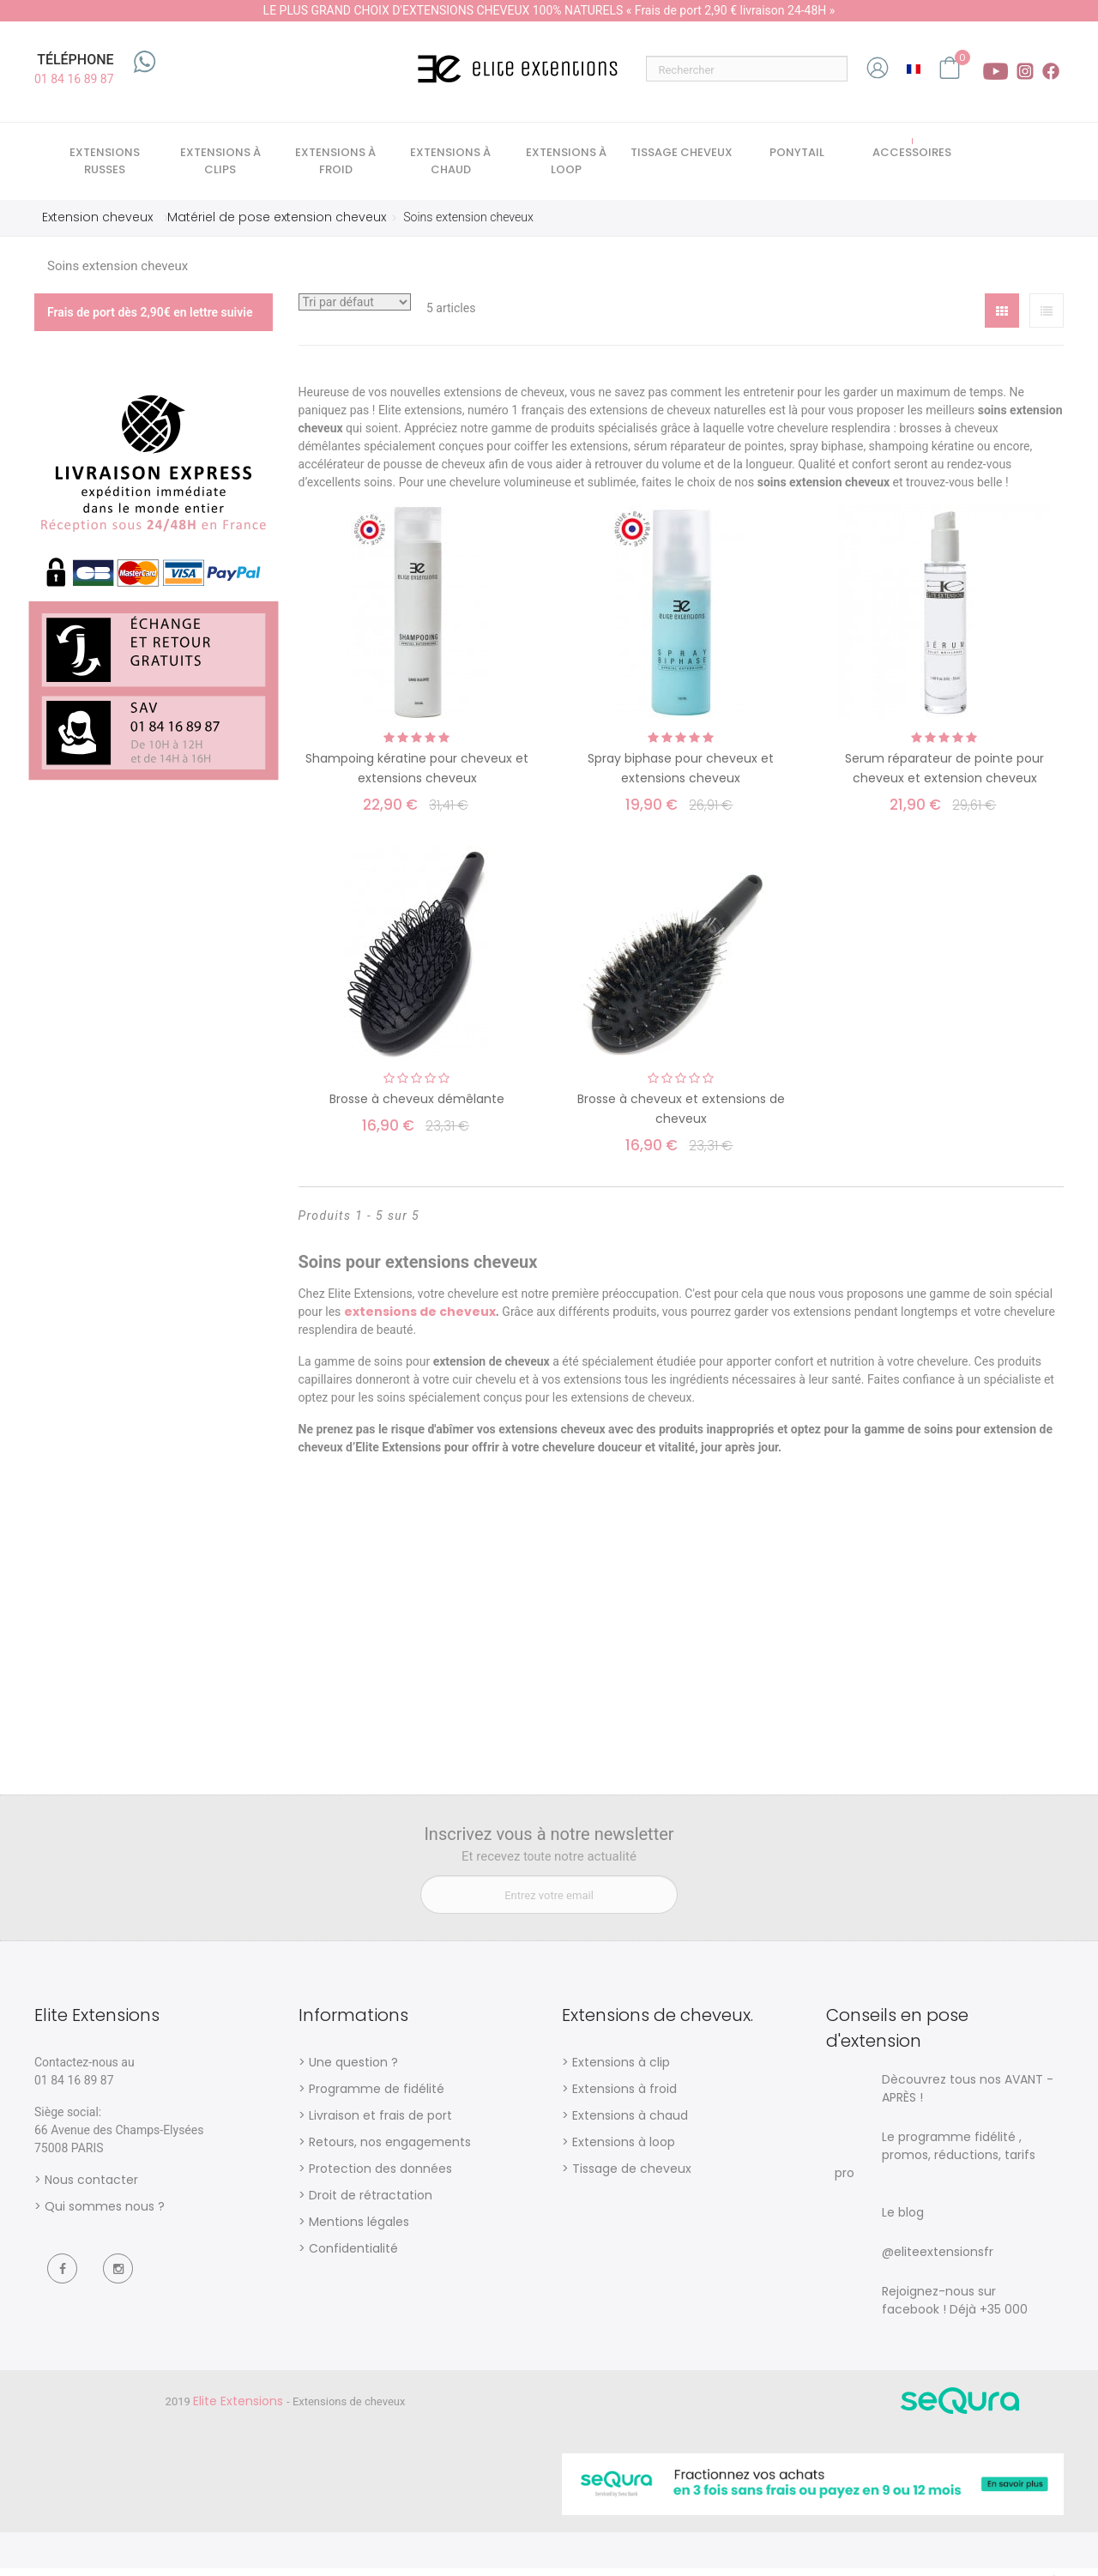  What do you see at coordinates (240, 2407) in the screenshot?
I see `Elite Extensions` at bounding box center [240, 2407].